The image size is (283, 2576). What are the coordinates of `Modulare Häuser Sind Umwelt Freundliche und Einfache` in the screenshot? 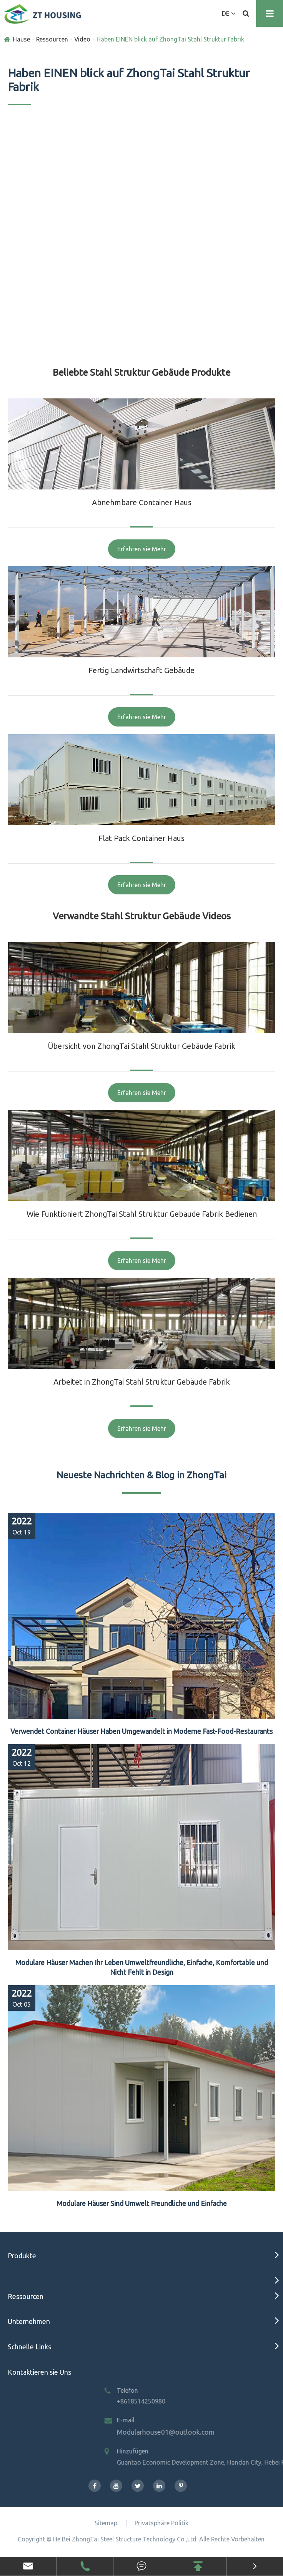 It's located at (142, 2203).